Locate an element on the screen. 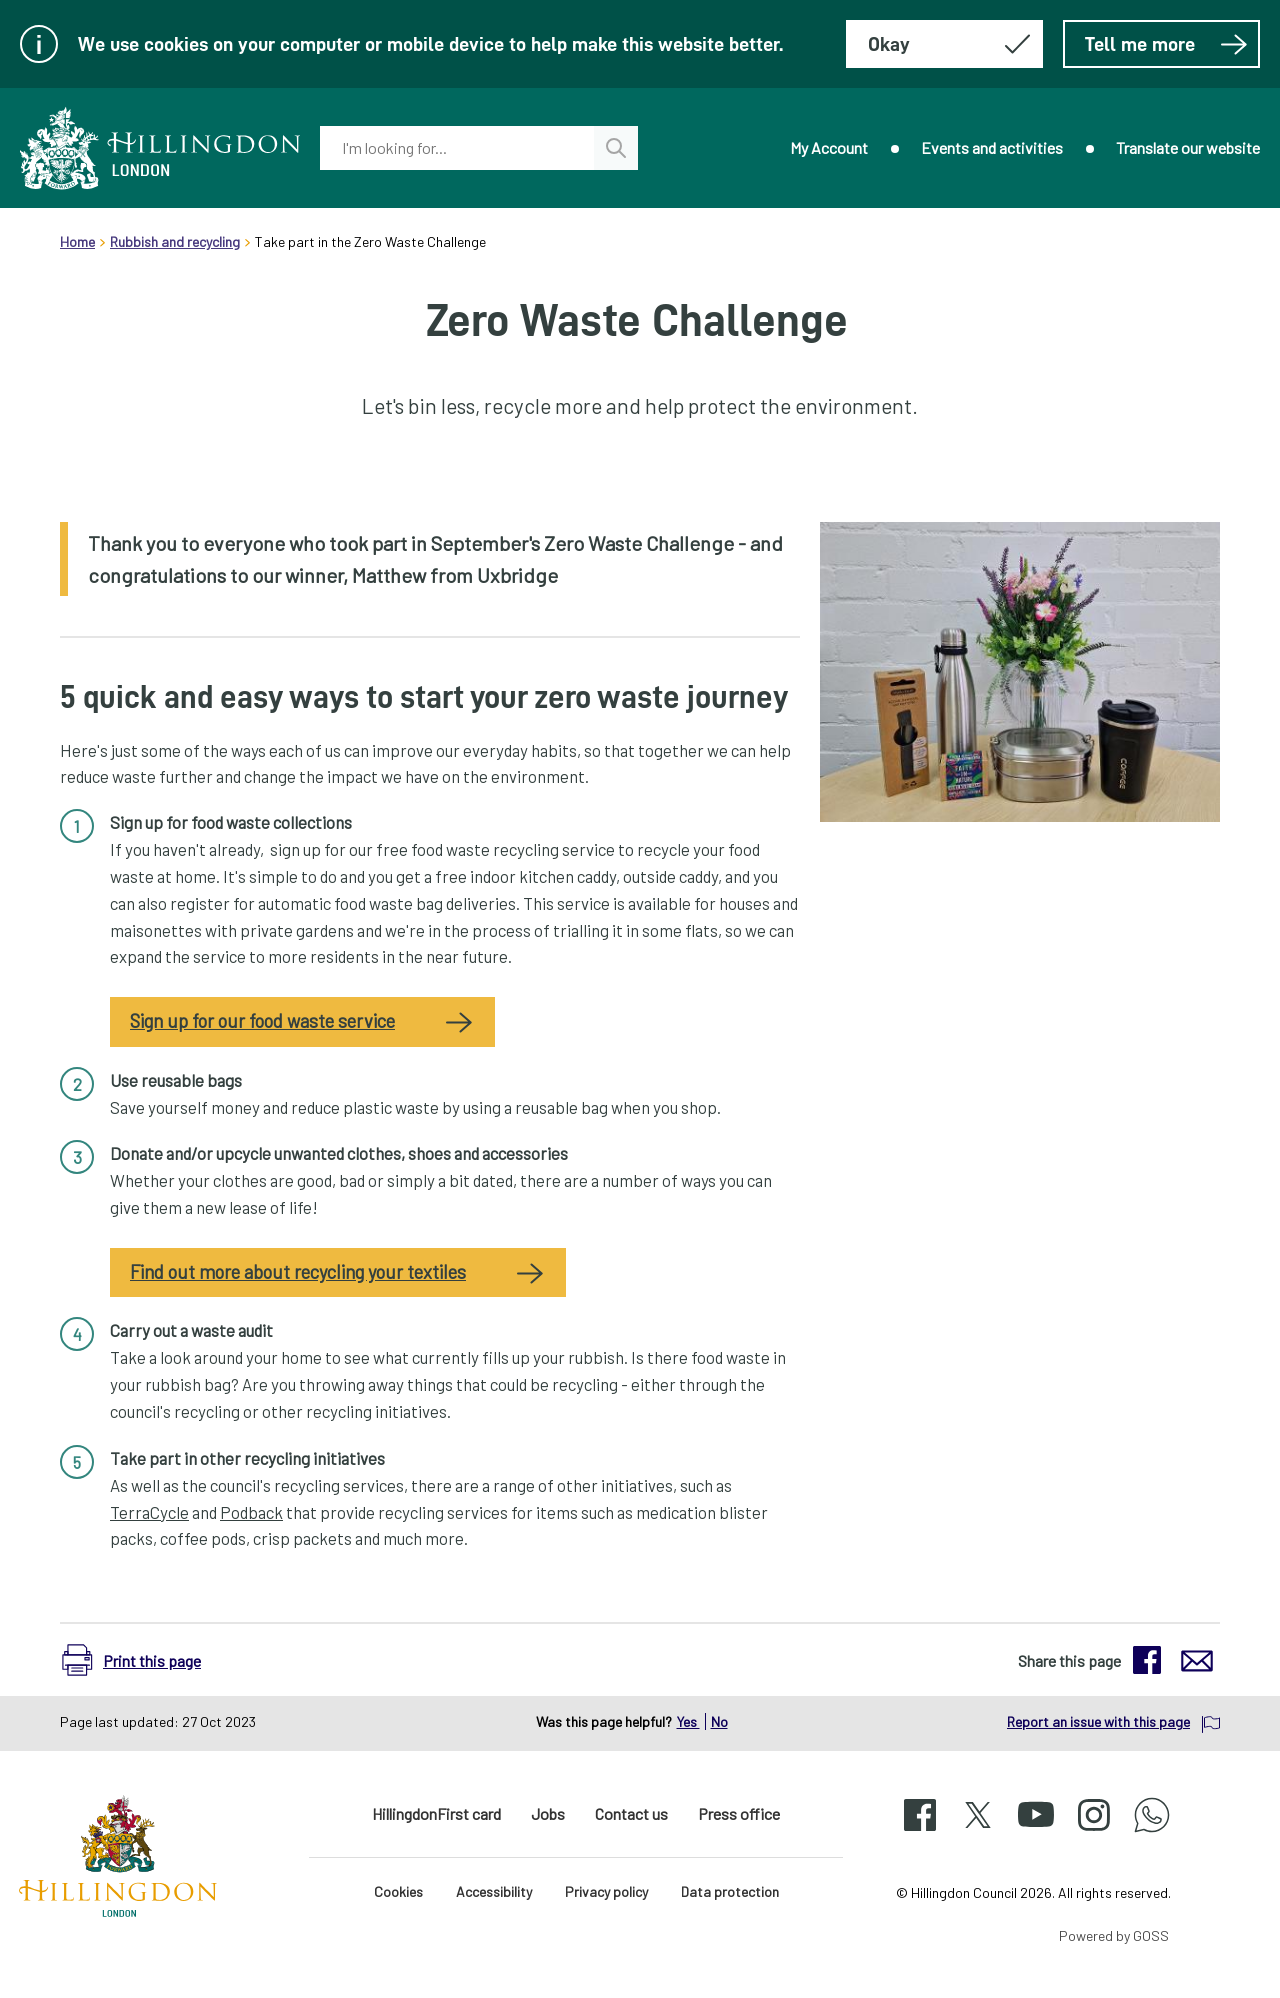  Contact us is located at coordinates (631, 1813).